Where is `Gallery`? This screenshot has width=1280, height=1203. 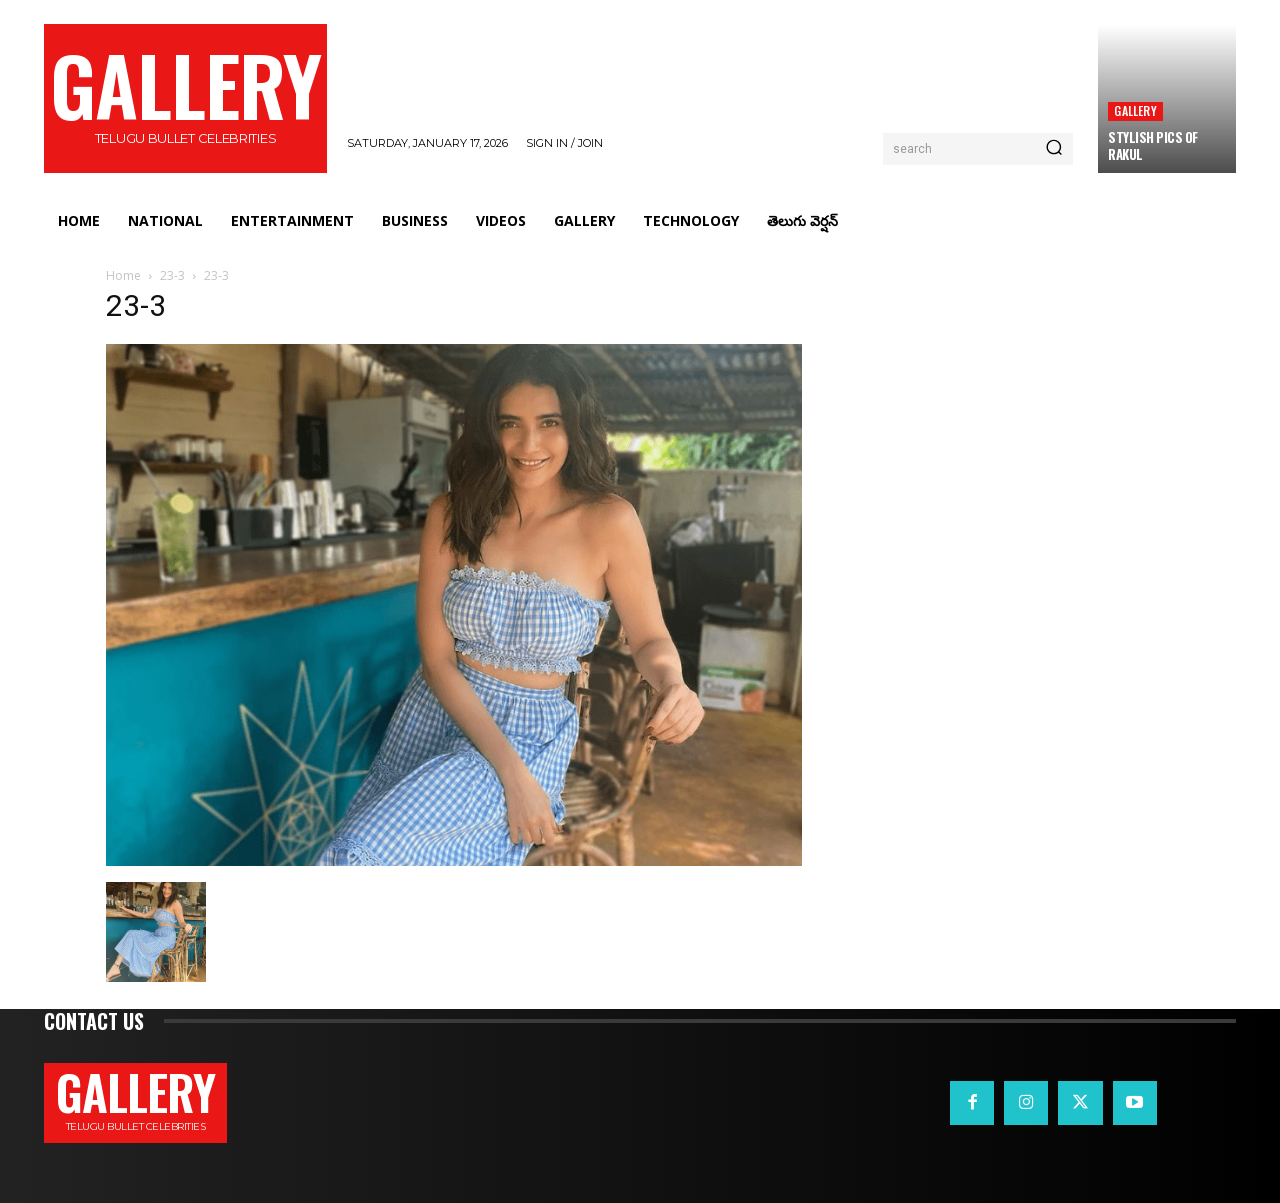 Gallery is located at coordinates (1135, 110).